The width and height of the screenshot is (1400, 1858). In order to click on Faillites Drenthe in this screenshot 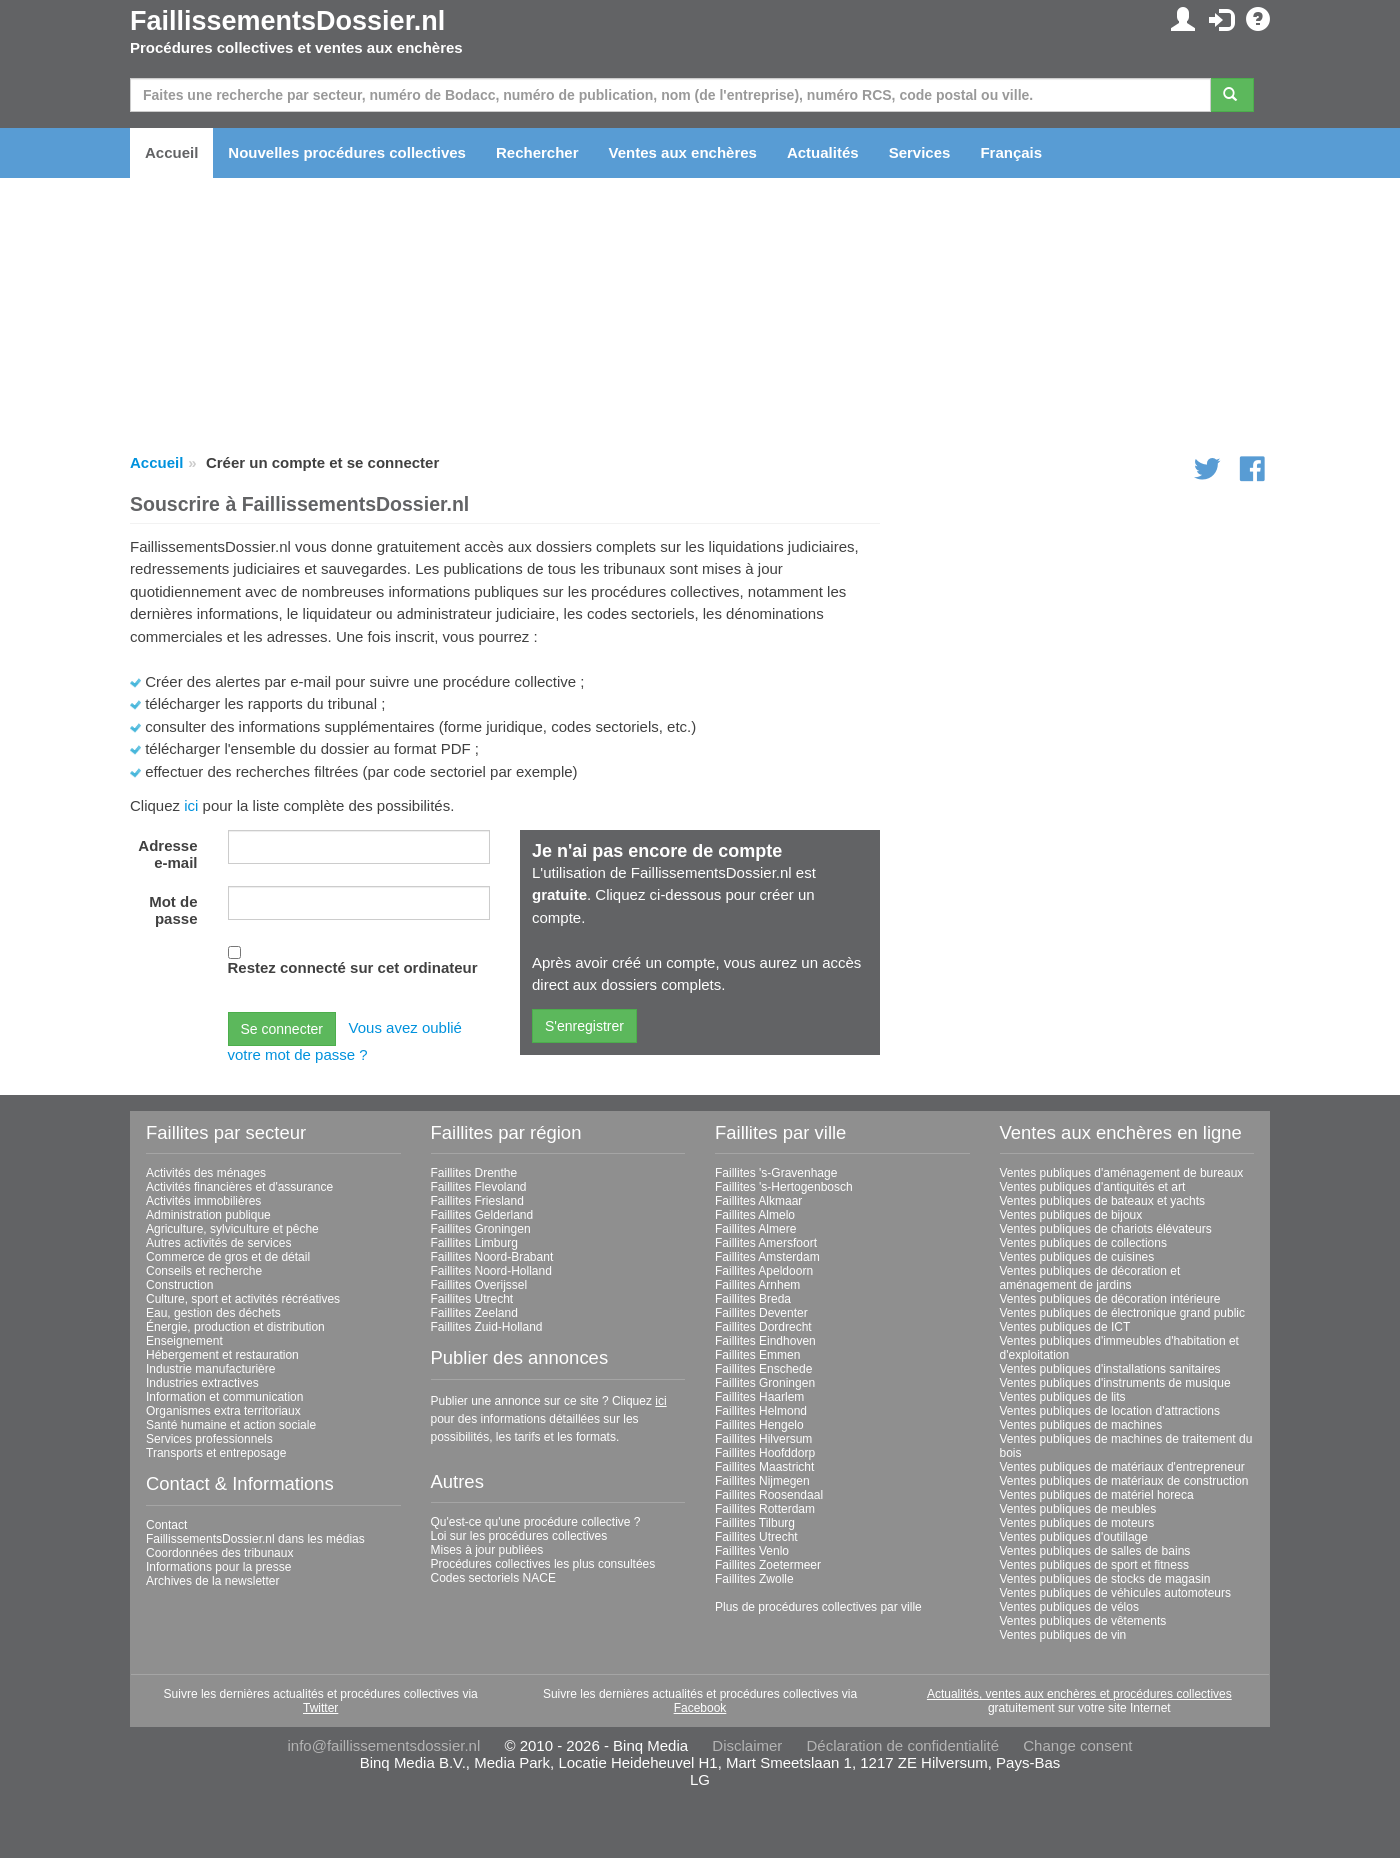, I will do `click(474, 1173)`.